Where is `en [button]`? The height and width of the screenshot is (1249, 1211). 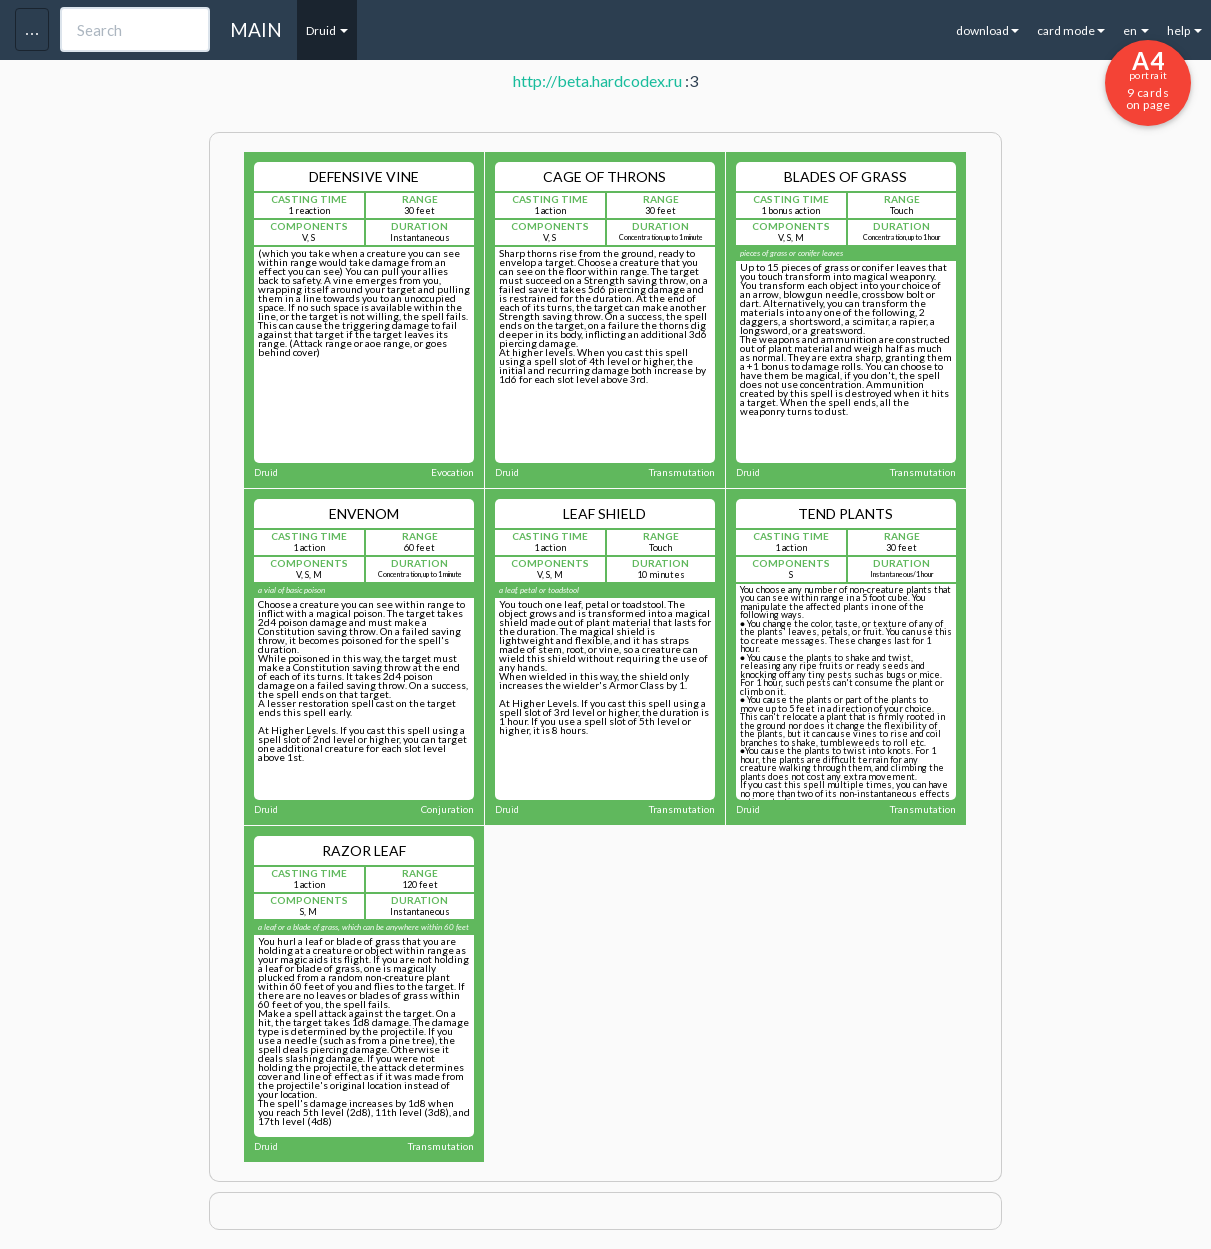
en [button] is located at coordinates (1136, 30).